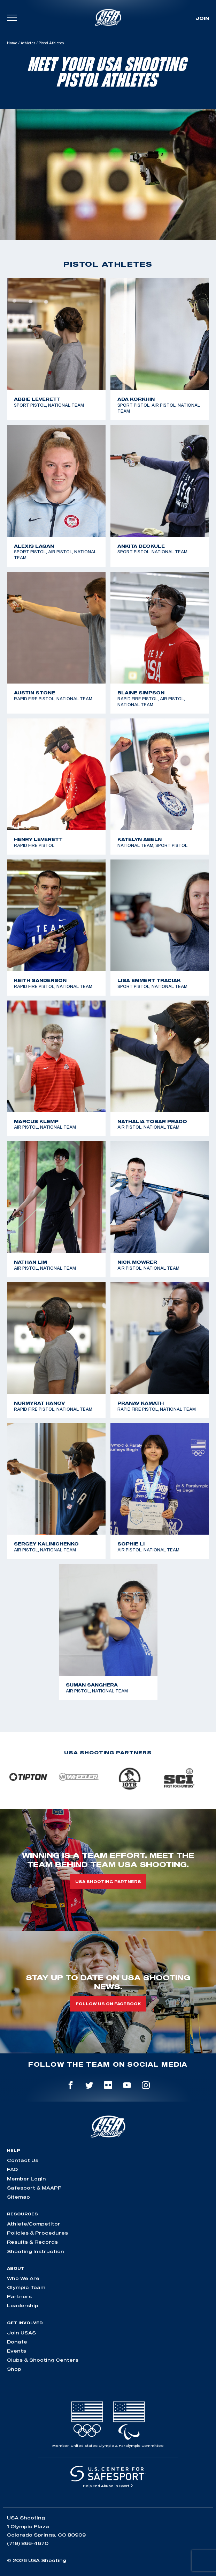 This screenshot has height=2576, width=216. What do you see at coordinates (14, 2369) in the screenshot?
I see `Shop` at bounding box center [14, 2369].